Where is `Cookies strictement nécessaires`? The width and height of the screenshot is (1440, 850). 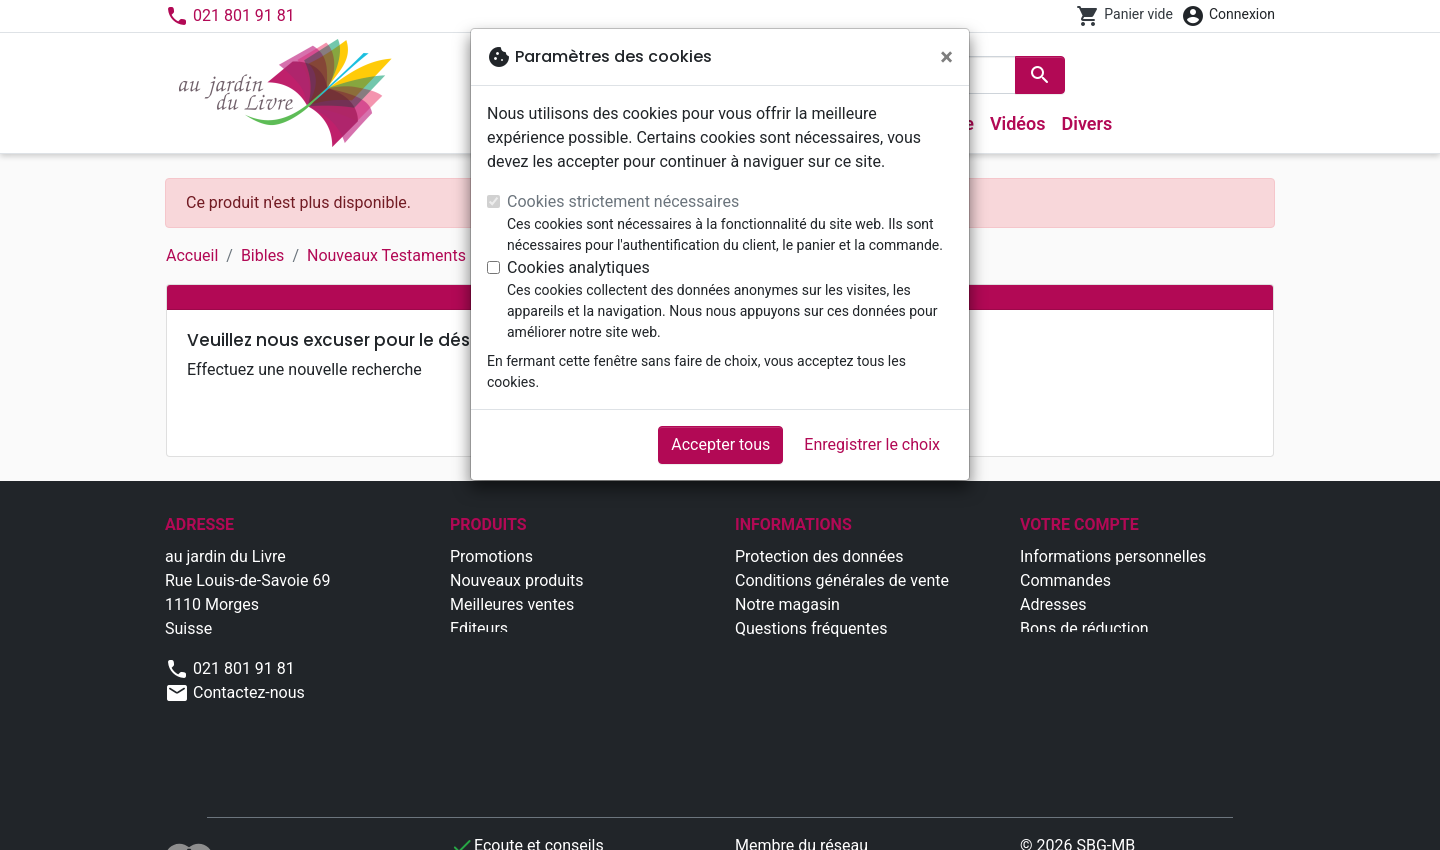
Cookies strictement nécessaires is located at coordinates (623, 201).